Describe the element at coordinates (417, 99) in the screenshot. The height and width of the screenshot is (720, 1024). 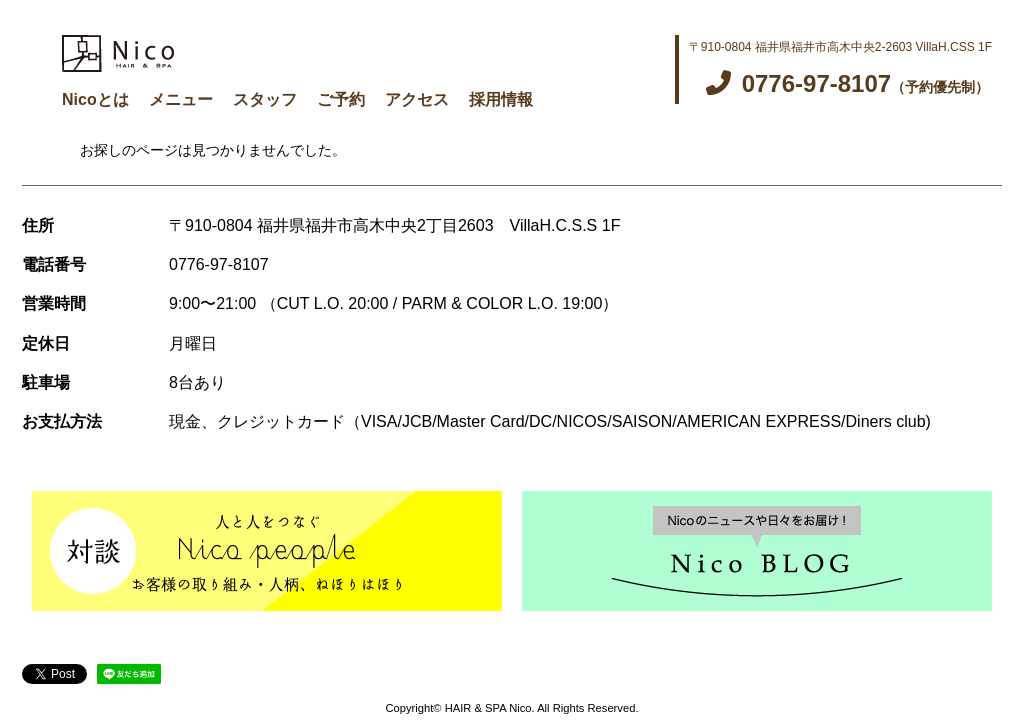
I see `アクセス` at that location.